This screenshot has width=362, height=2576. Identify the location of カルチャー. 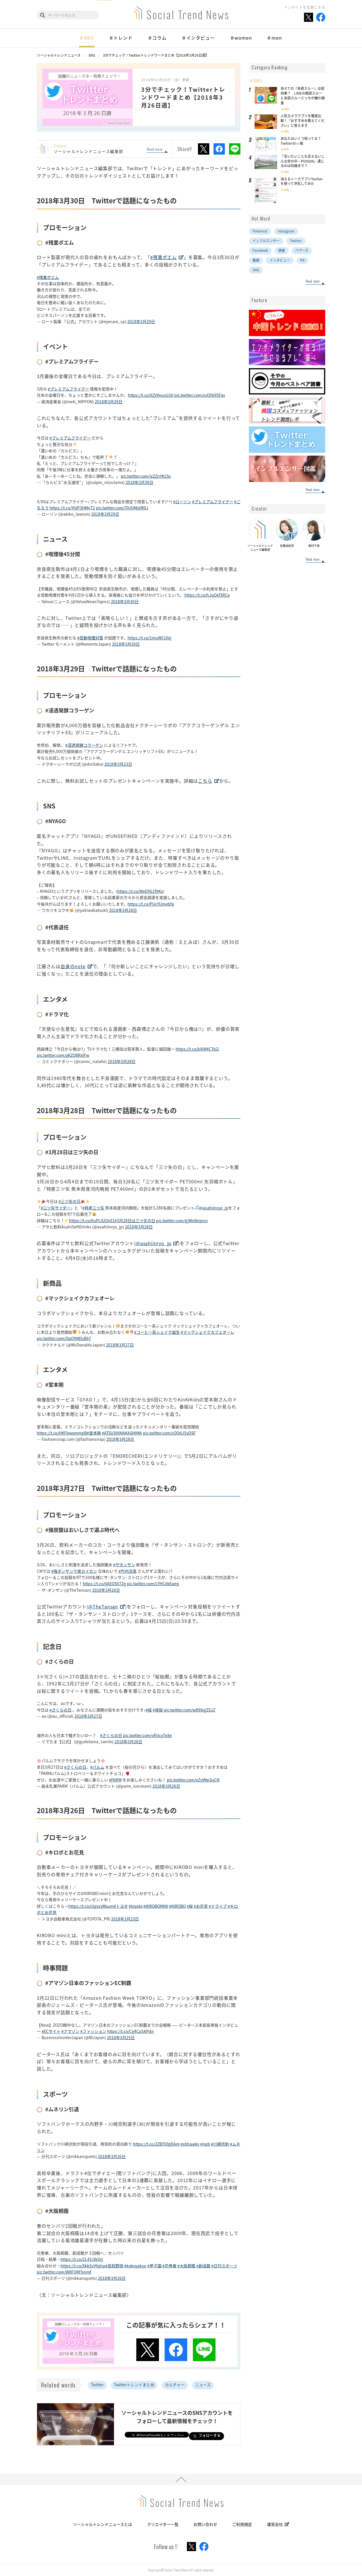
(175, 2384).